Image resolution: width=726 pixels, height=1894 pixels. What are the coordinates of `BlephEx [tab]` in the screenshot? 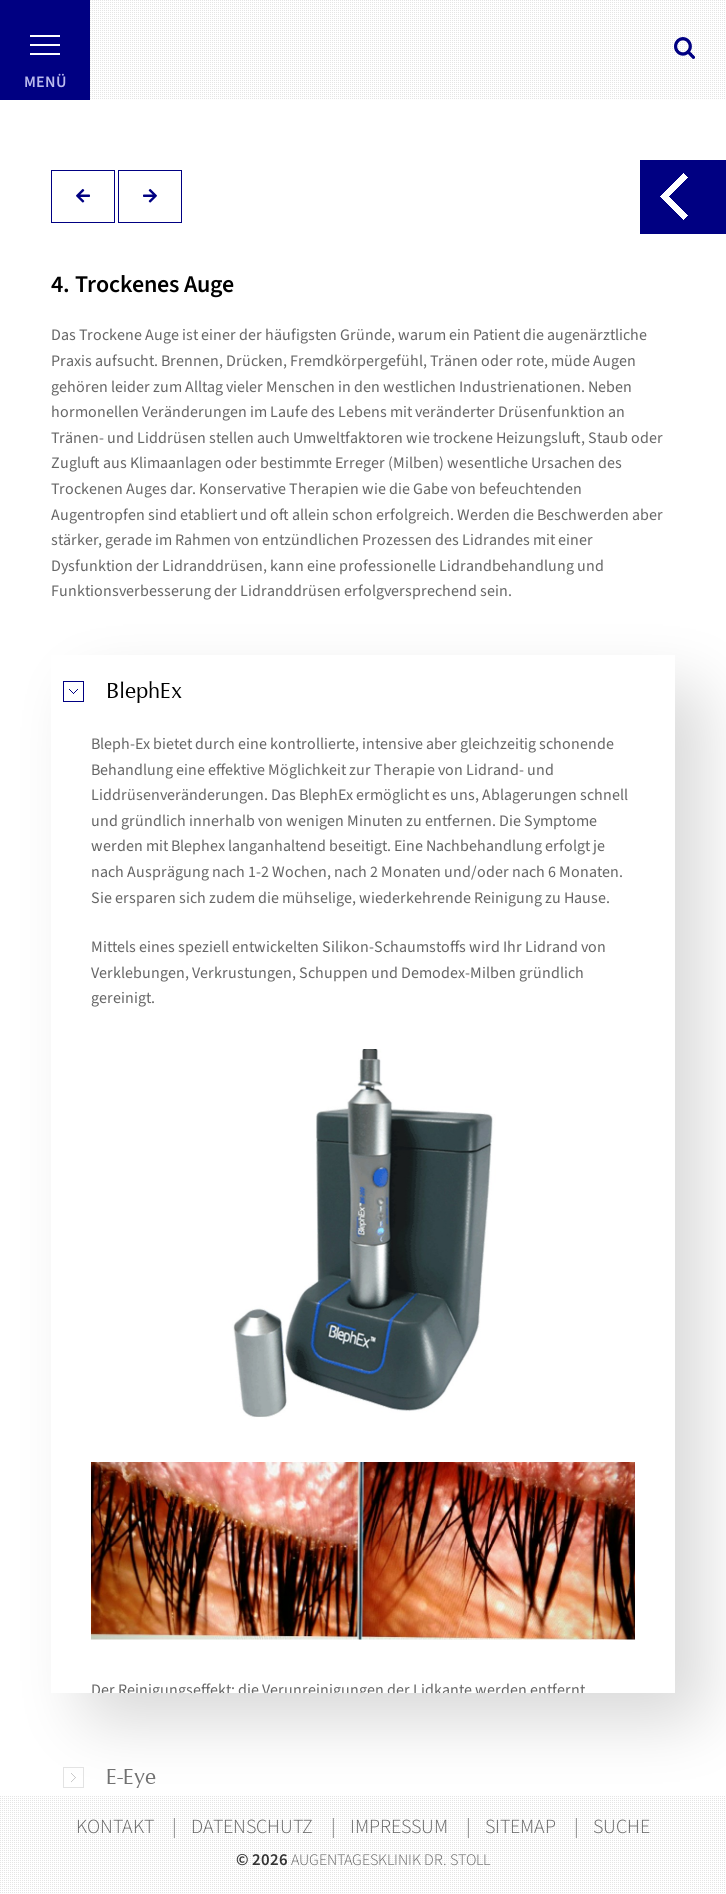 It's located at (144, 691).